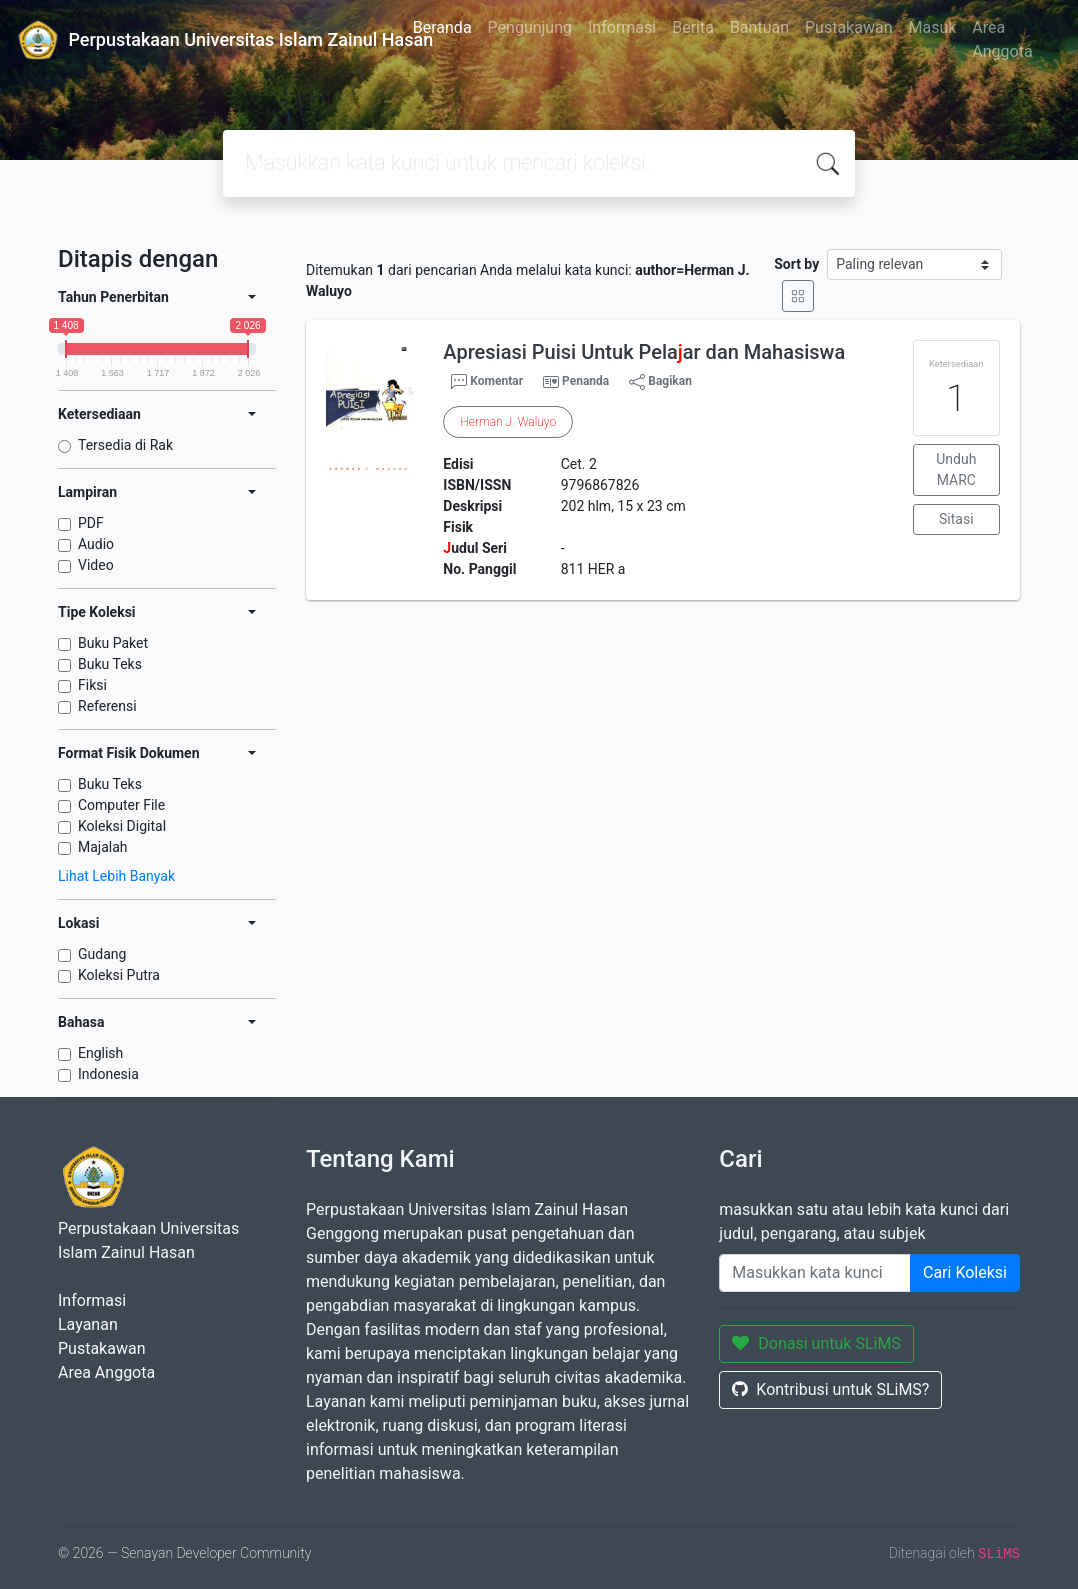 The width and height of the screenshot is (1078, 1589). I want to click on Sort by, so click(796, 264).